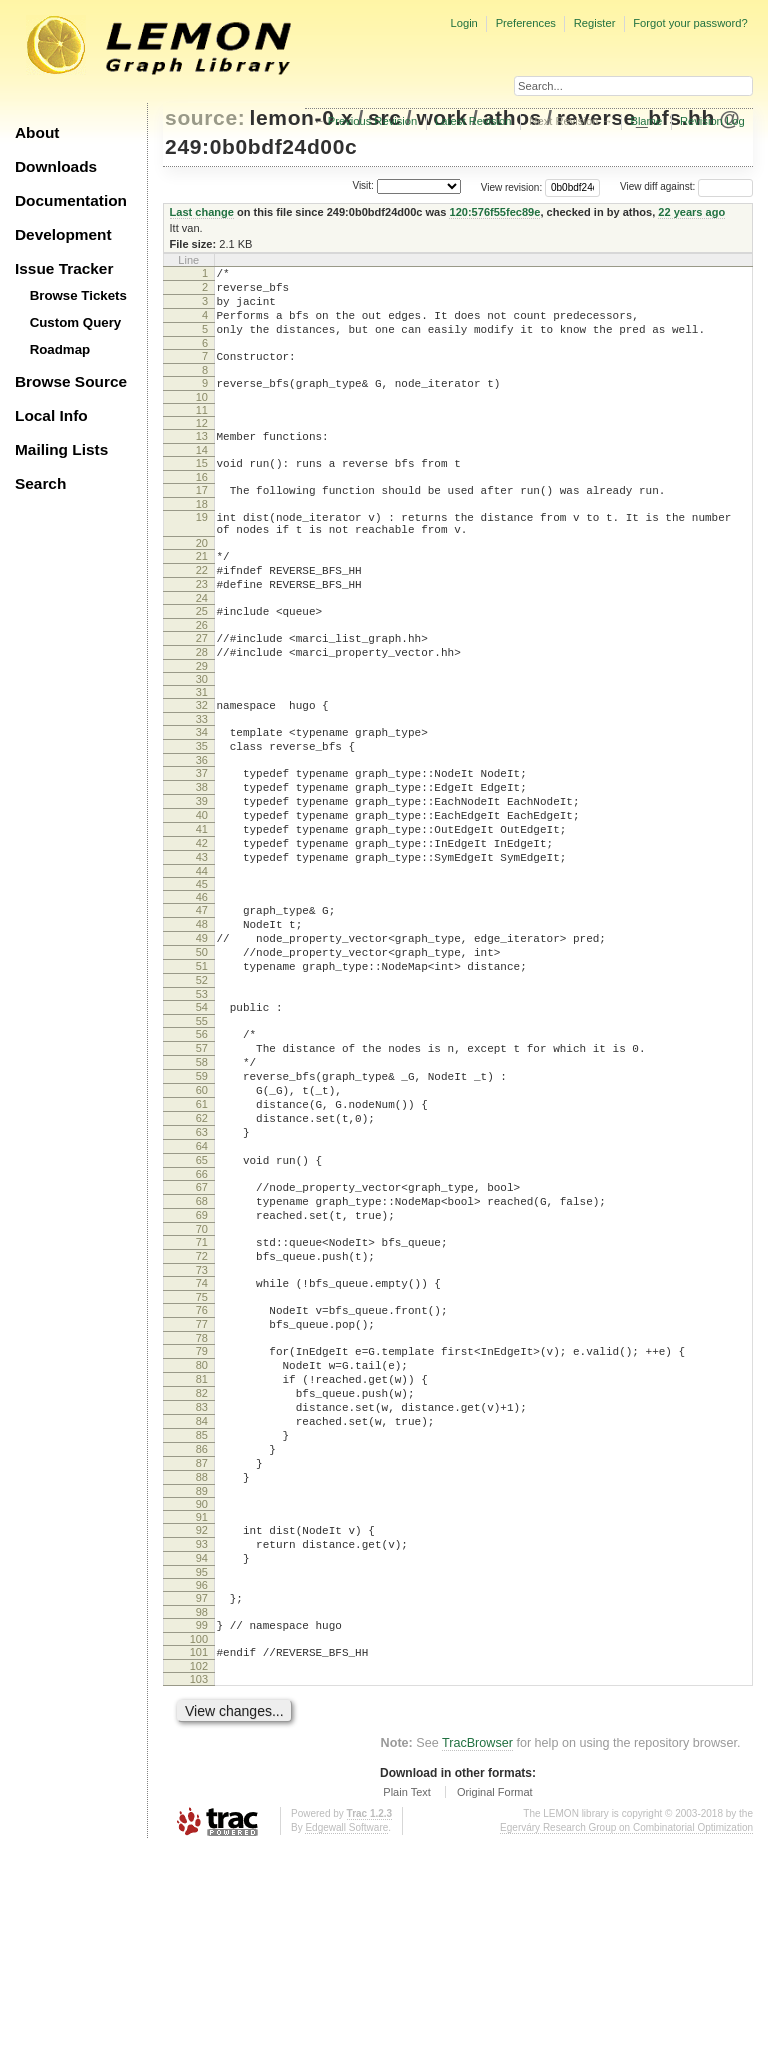 The image size is (768, 2055). What do you see at coordinates (56, 166) in the screenshot?
I see `Downloads` at bounding box center [56, 166].